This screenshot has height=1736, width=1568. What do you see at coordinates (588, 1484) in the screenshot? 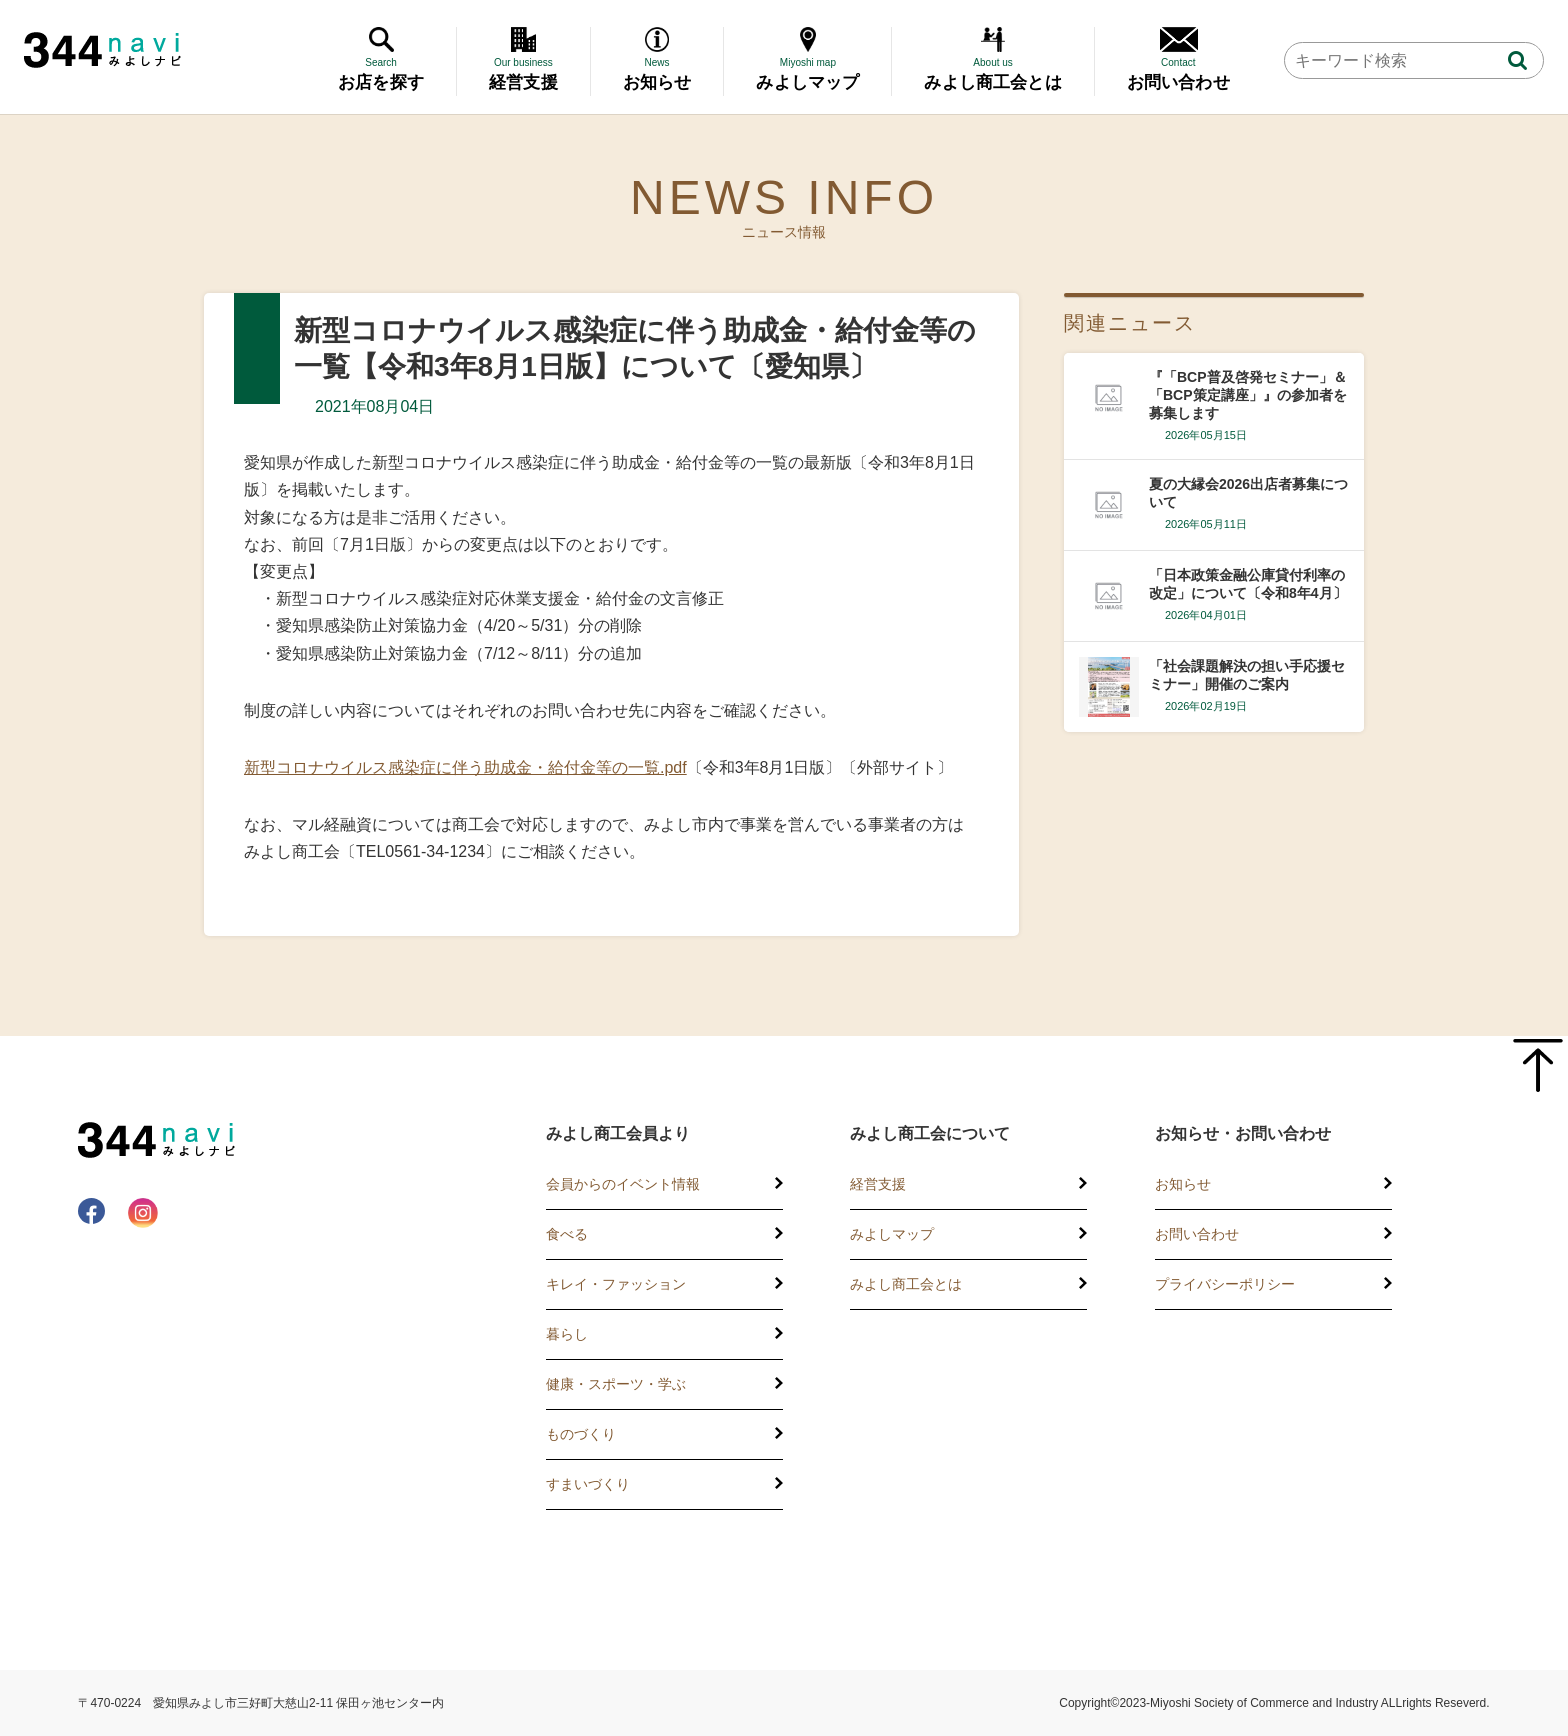
I see `すまいづくり` at bounding box center [588, 1484].